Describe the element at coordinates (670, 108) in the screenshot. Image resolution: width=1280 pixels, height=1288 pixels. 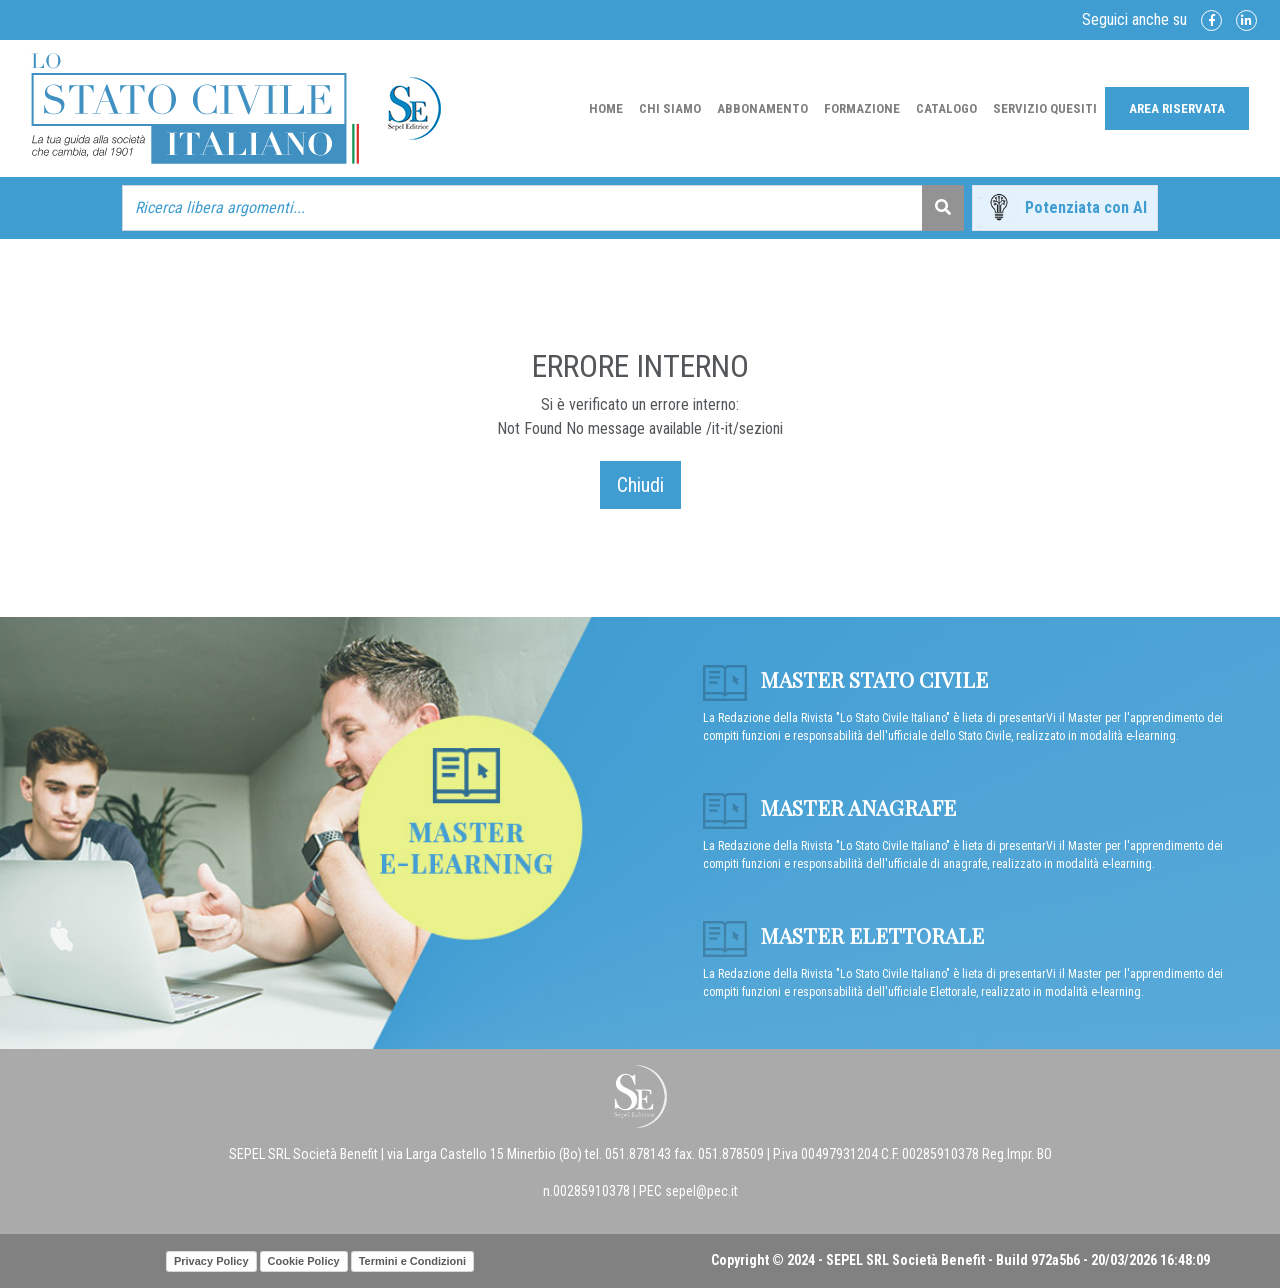
I see `Chi Siamo` at that location.